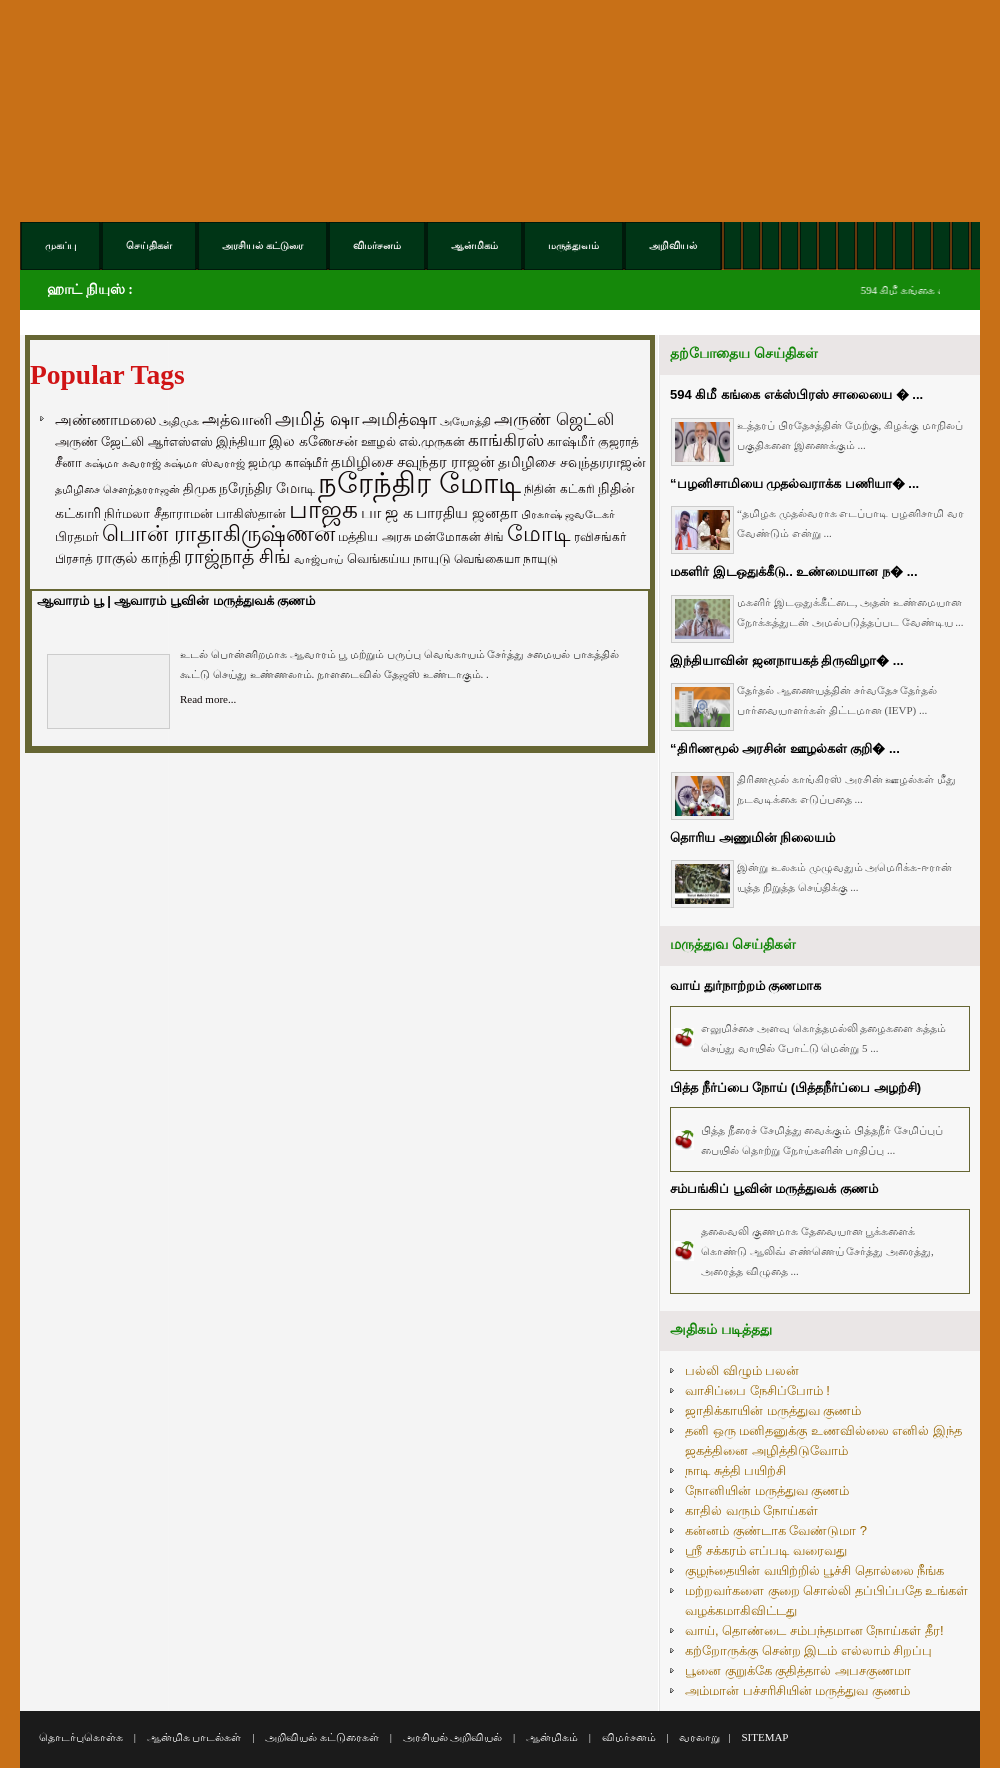 The height and width of the screenshot is (1768, 1000). I want to click on 594 கிமீ கங்கை எக்ஸ்பிரஸ் சாலையை � ..., so click(796, 394).